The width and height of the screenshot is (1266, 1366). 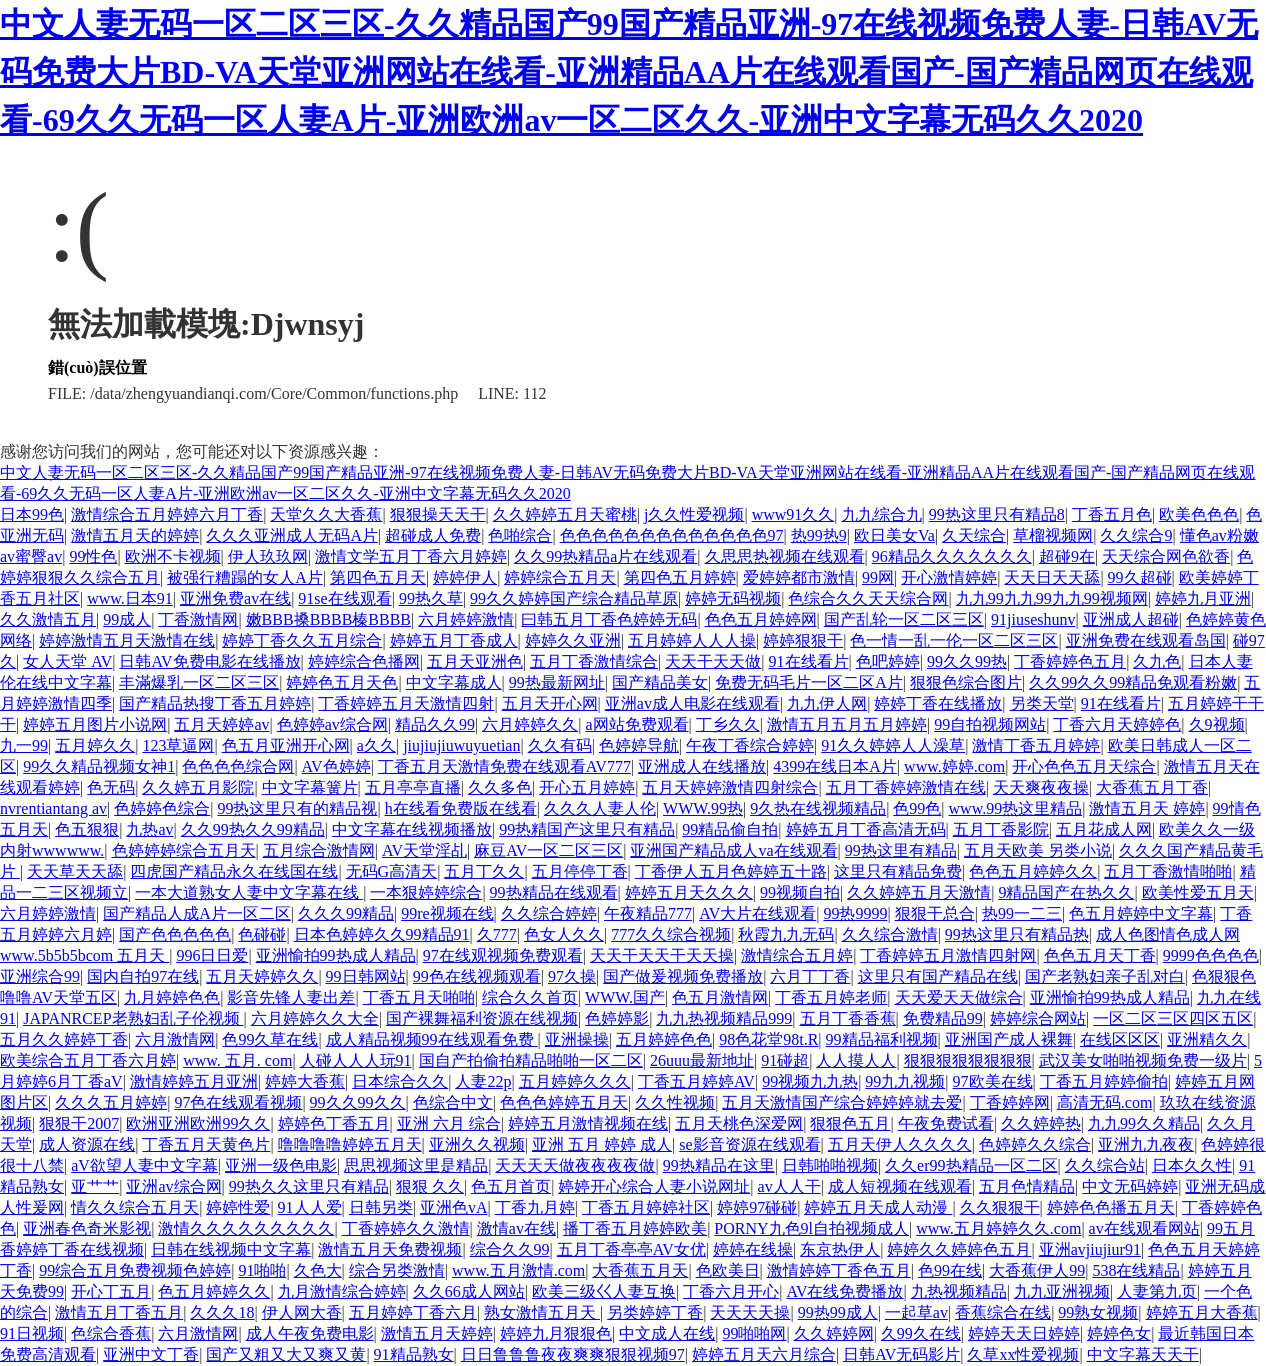 What do you see at coordinates (430, 1186) in the screenshot?
I see `狠狠 久久` at bounding box center [430, 1186].